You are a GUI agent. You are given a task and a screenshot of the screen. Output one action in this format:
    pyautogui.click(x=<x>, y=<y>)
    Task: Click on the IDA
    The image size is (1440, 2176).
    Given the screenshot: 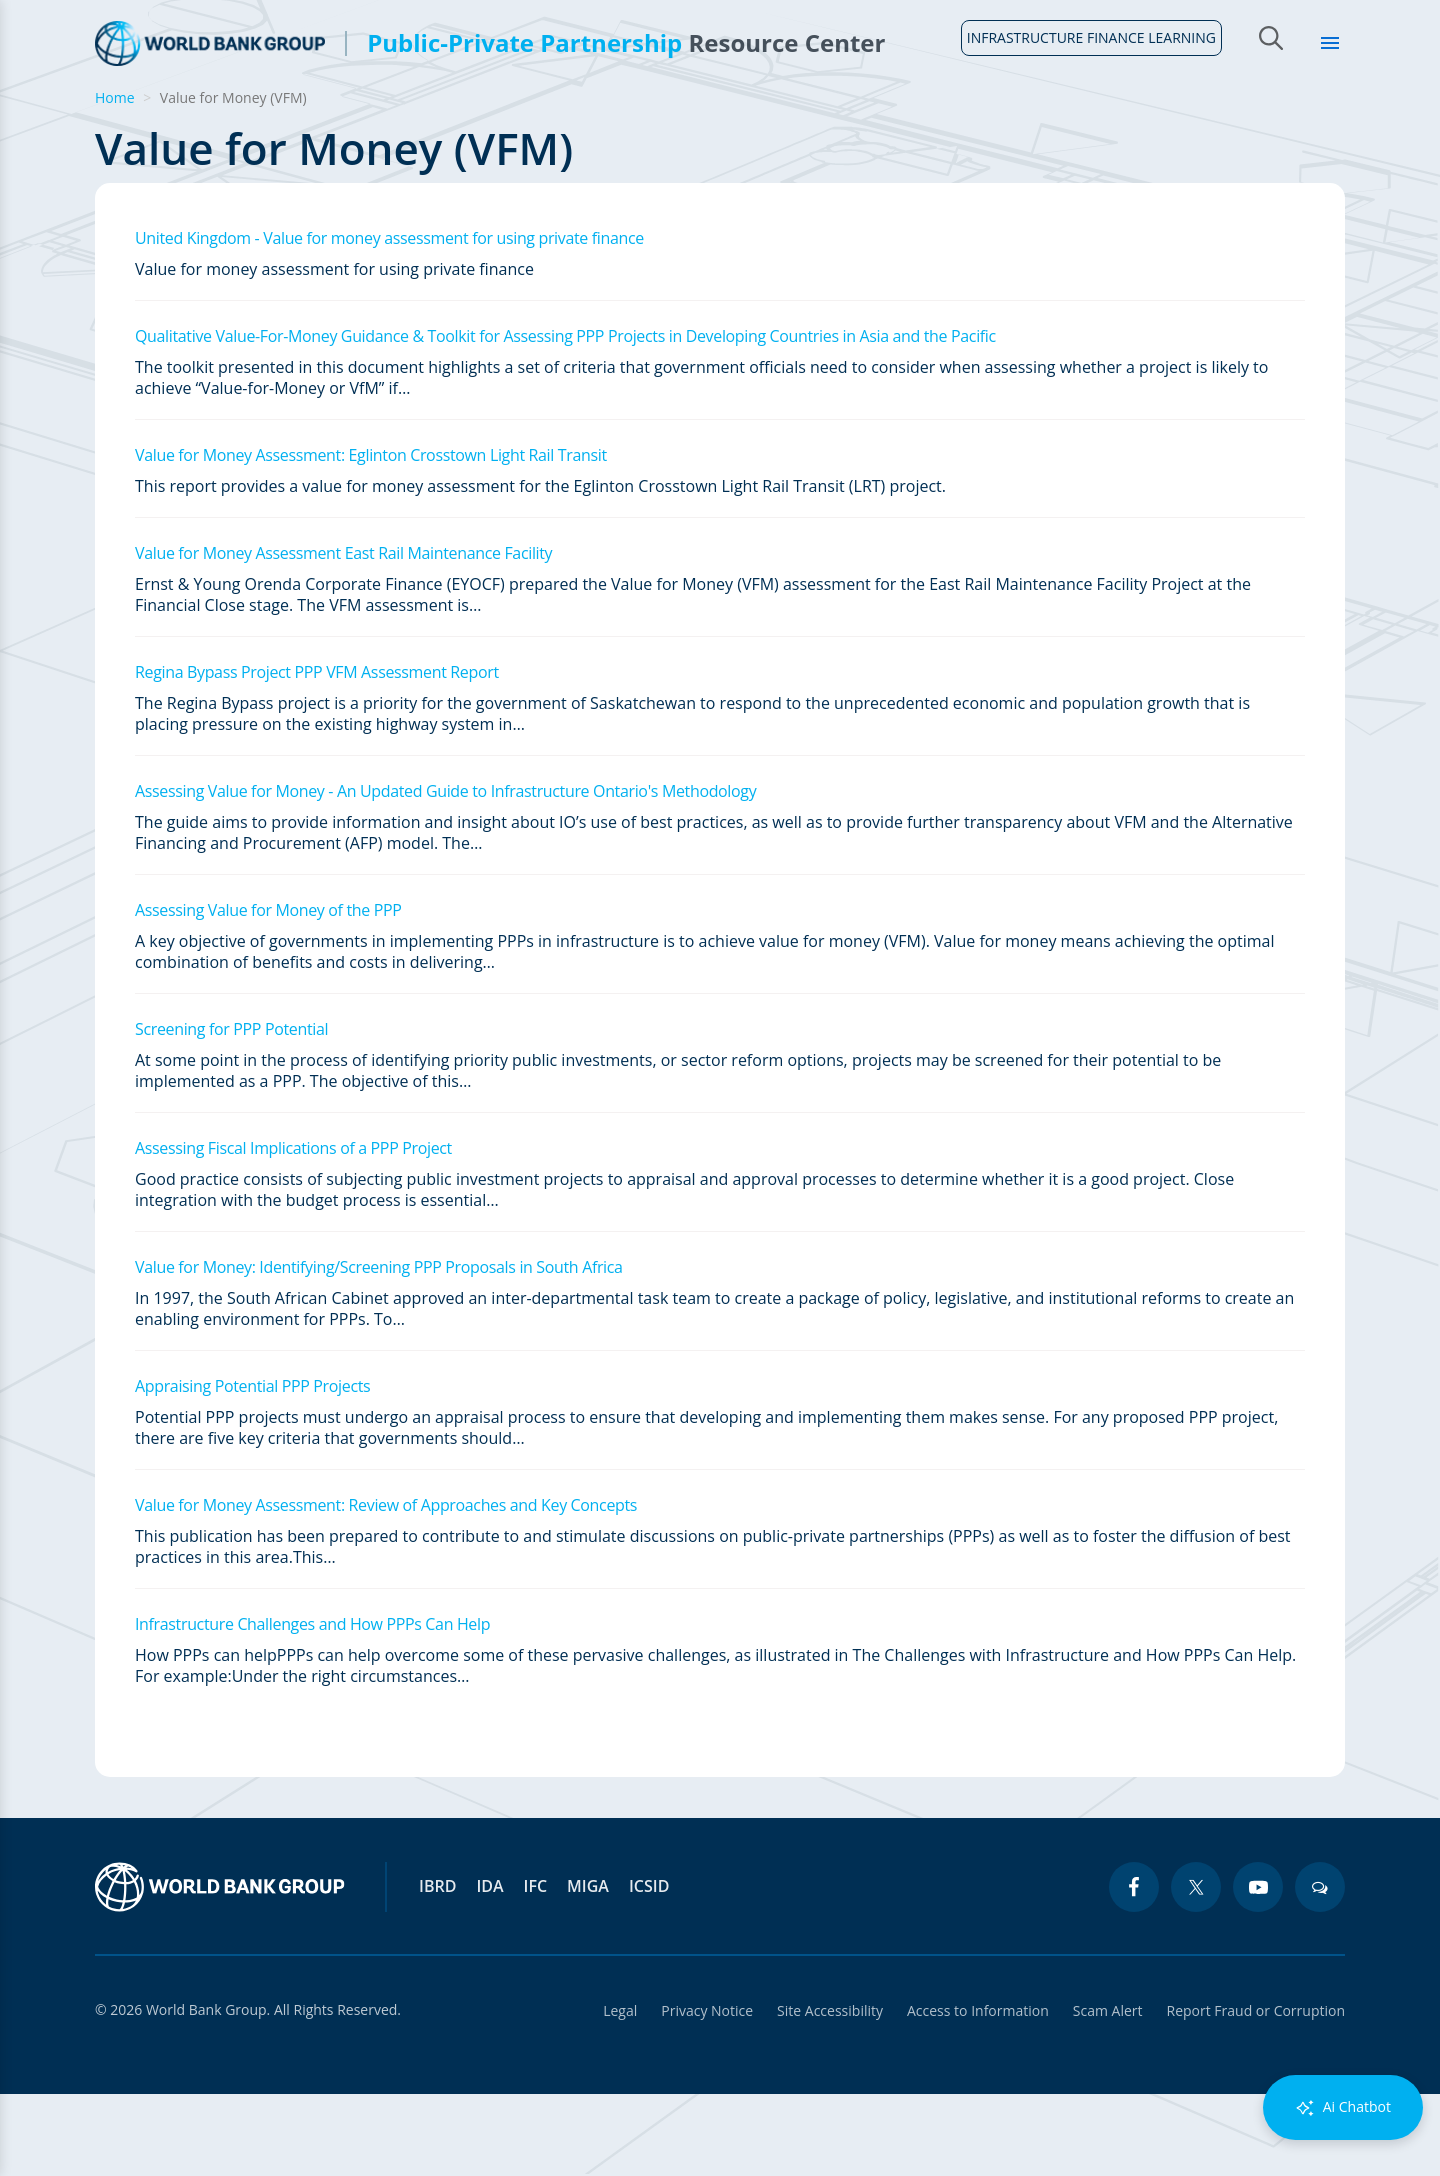 What is the action you would take?
    pyautogui.click(x=489, y=1968)
    